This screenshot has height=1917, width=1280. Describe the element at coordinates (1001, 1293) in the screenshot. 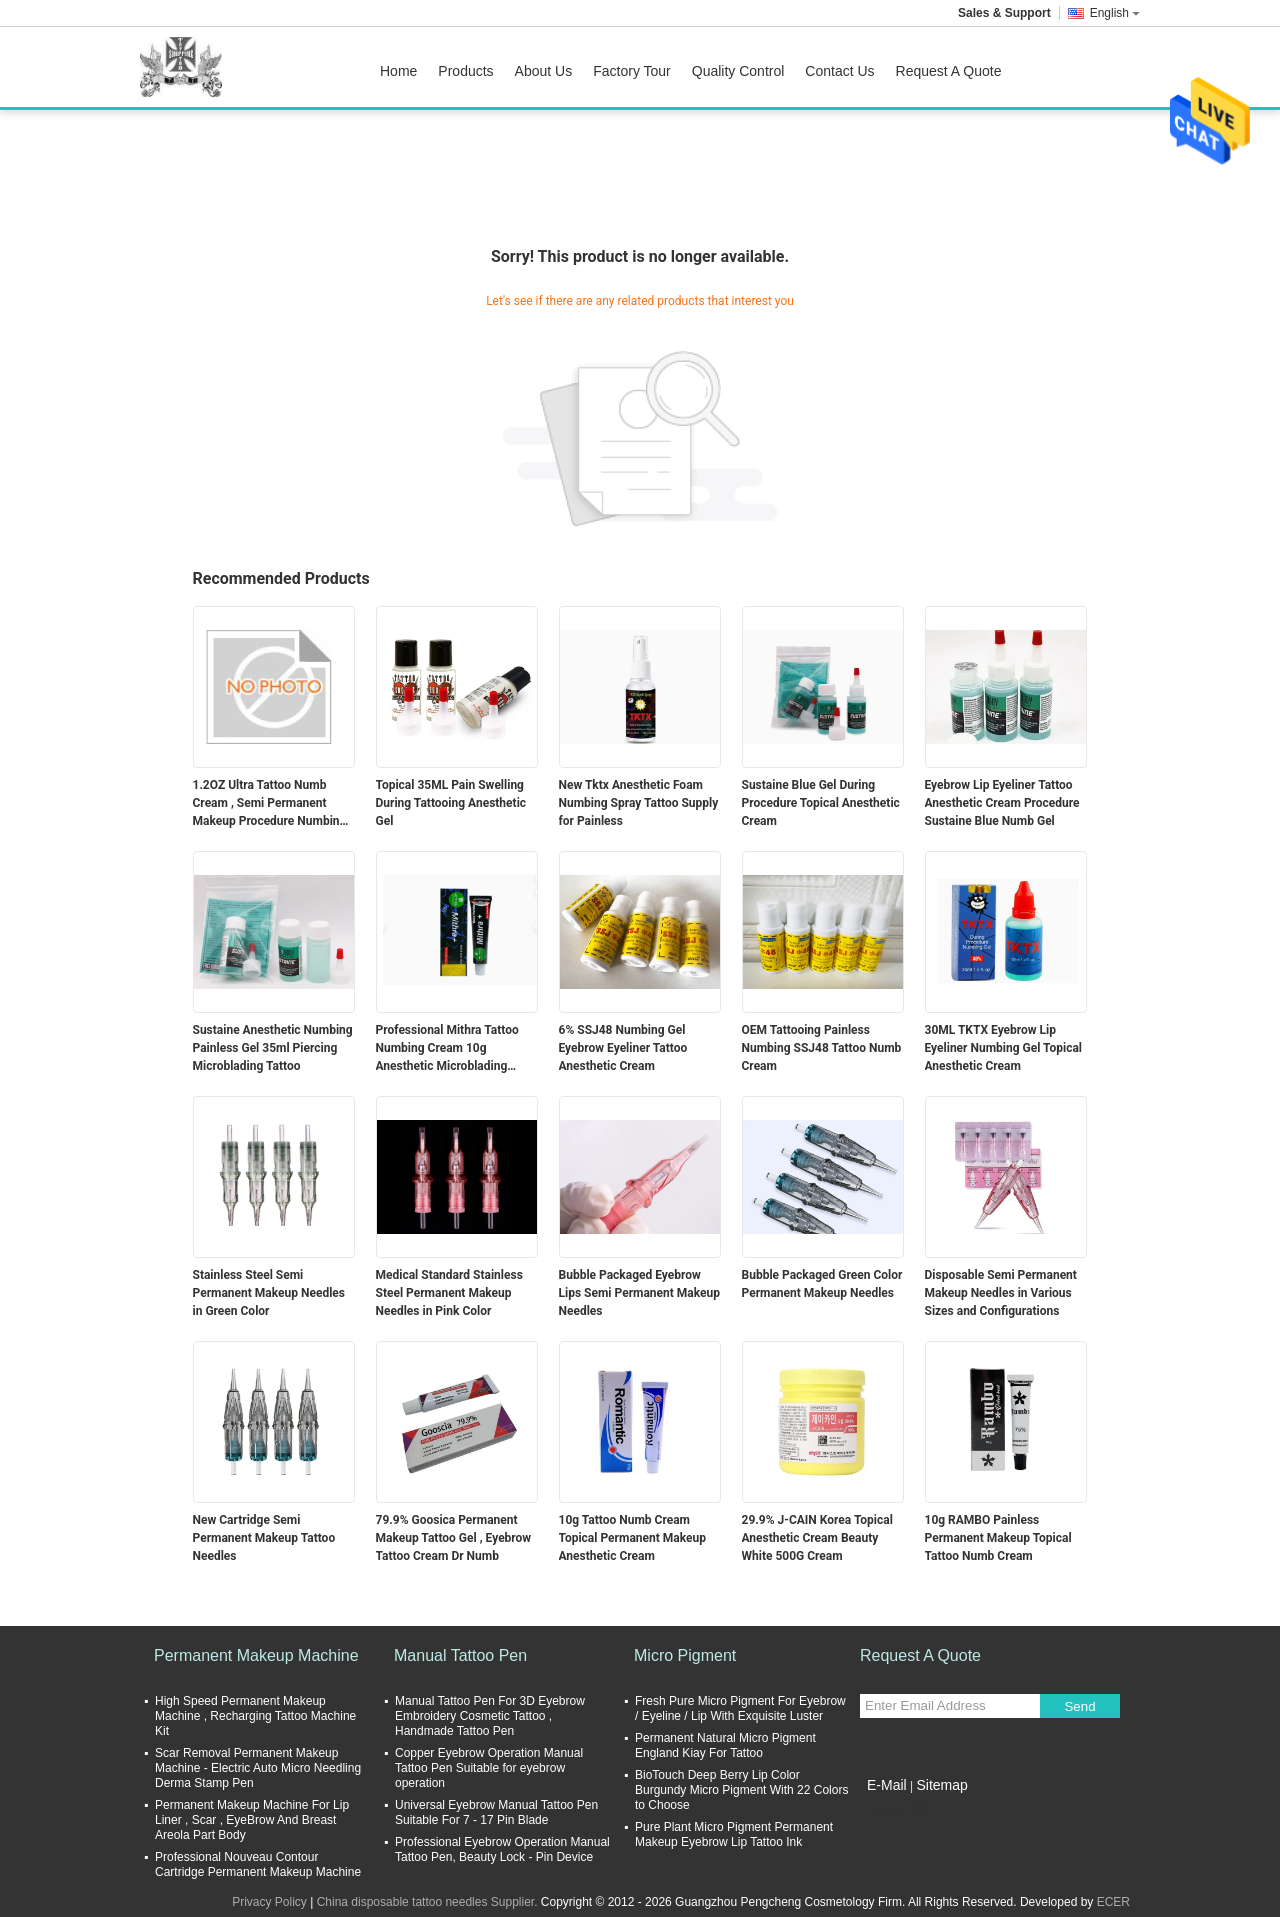

I see `Disposable Semi Permanent Makeup Needles in Various Sizes and Configurations` at that location.